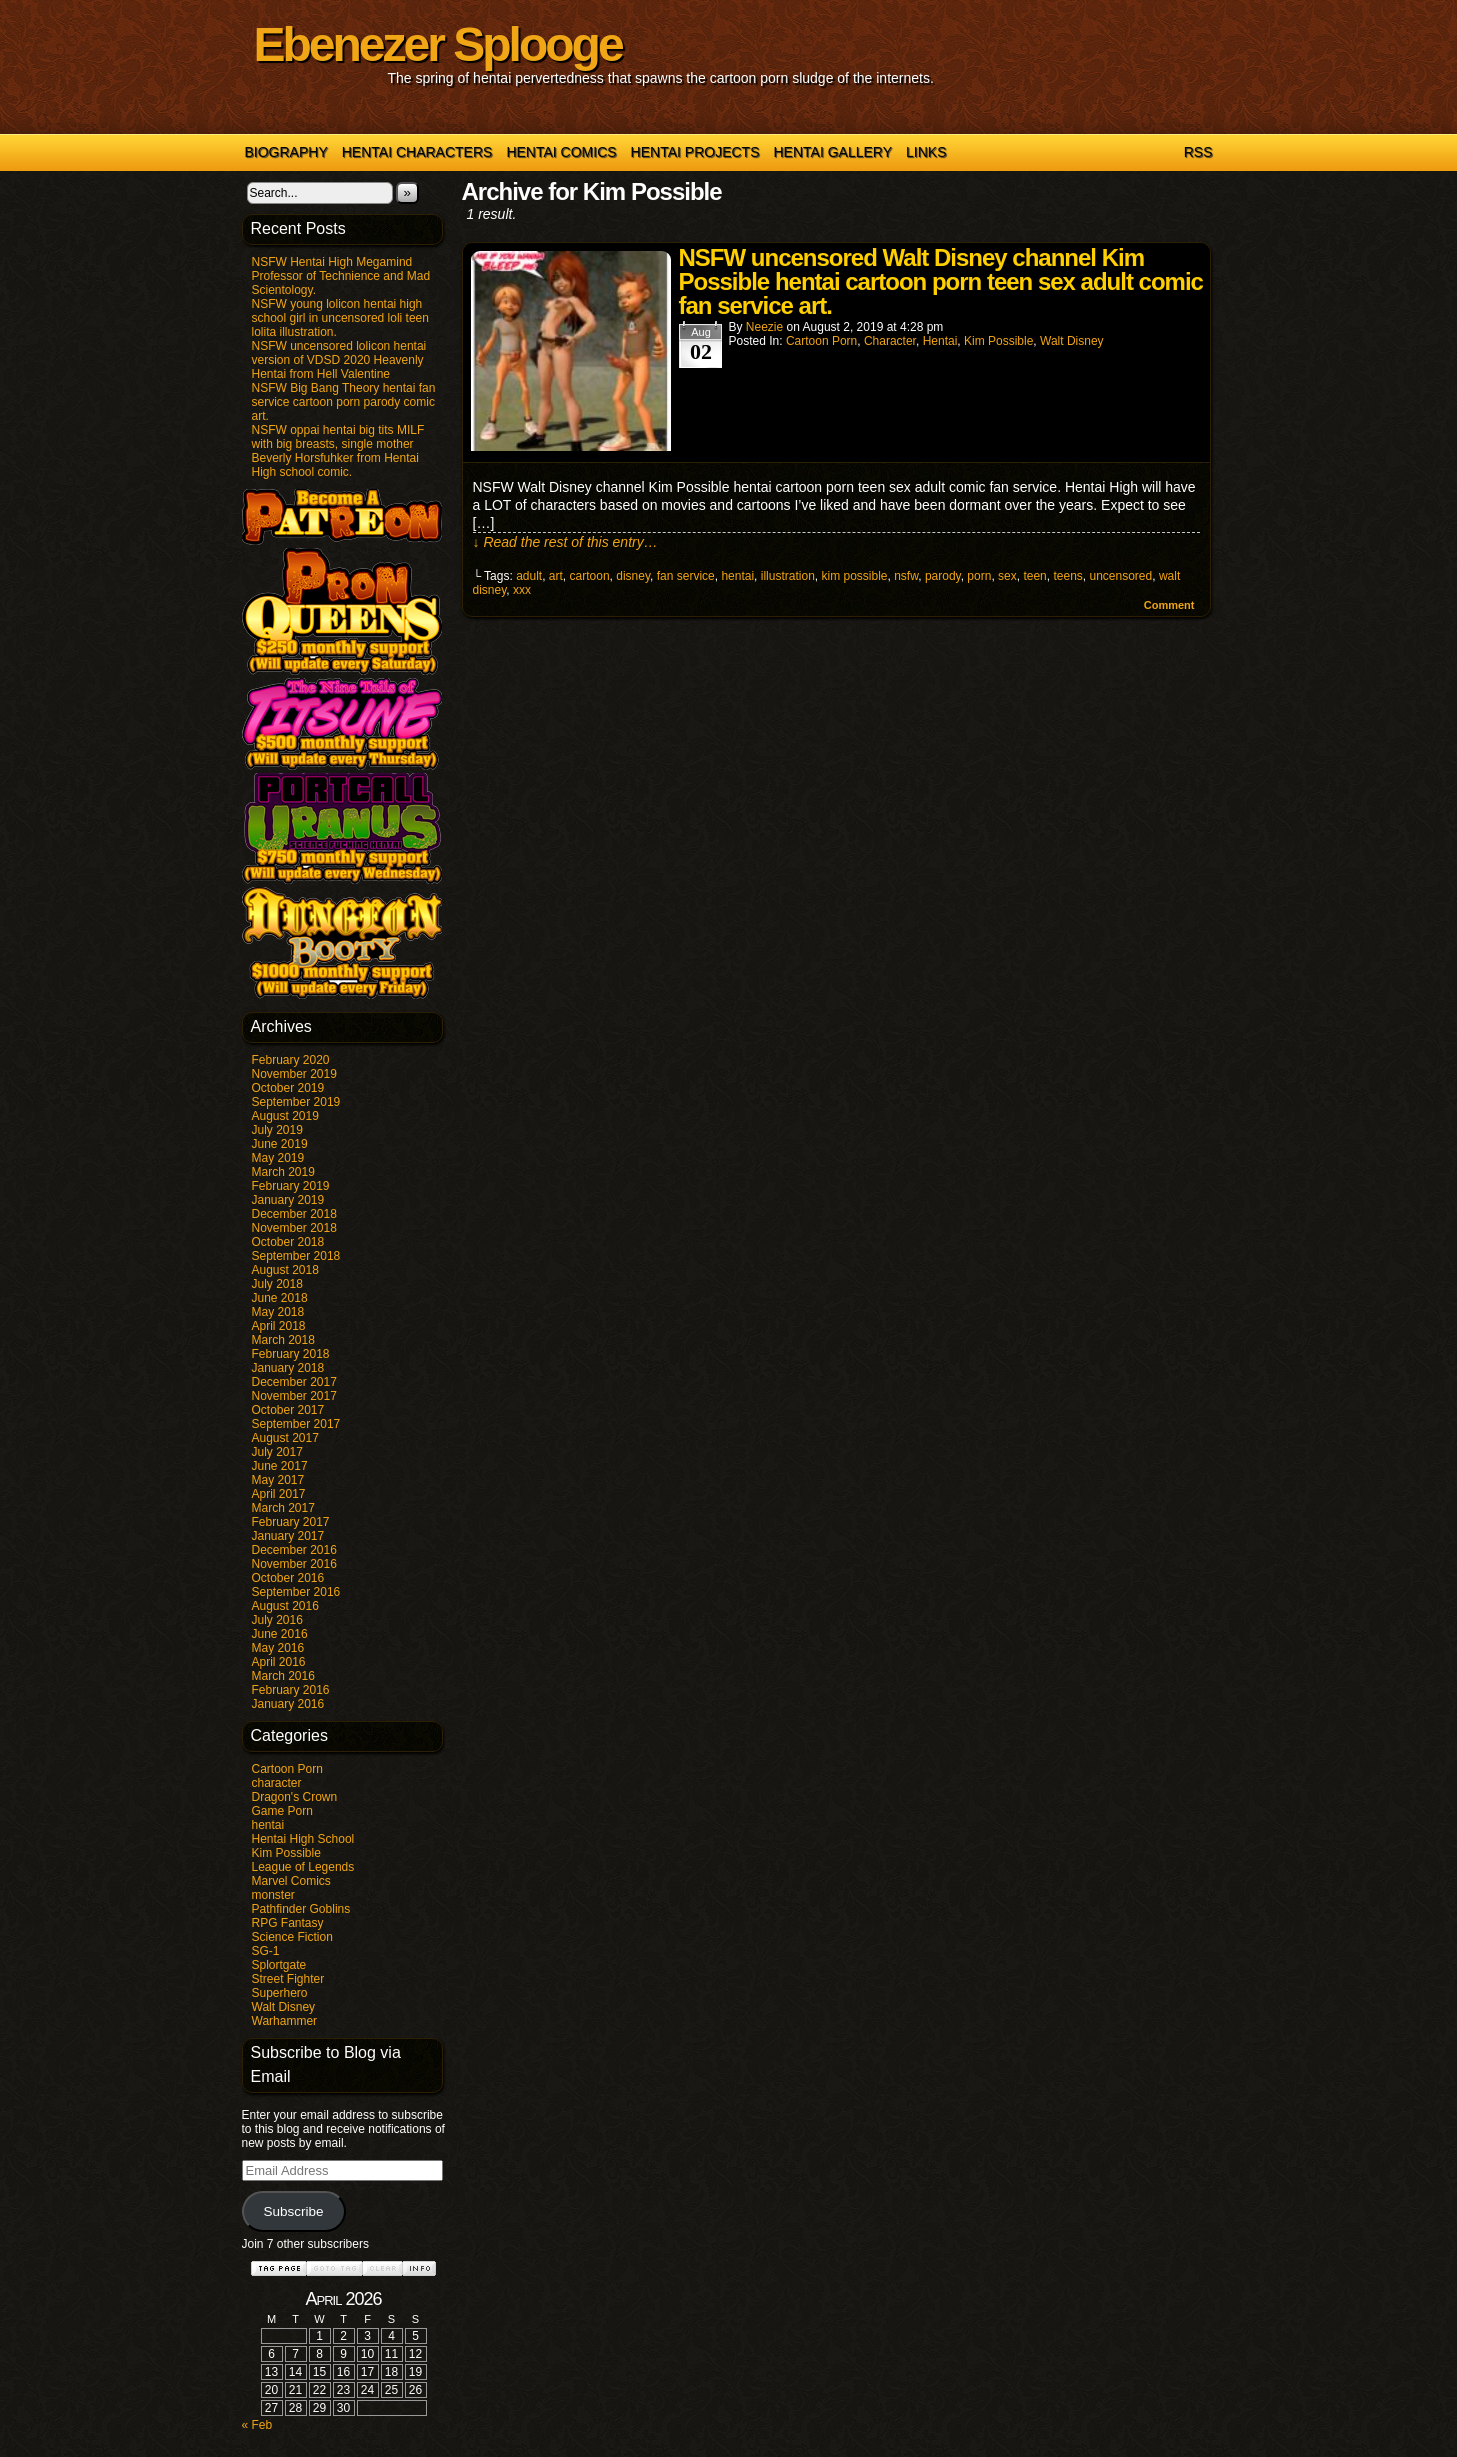 The width and height of the screenshot is (1457, 2457). Describe the element at coordinates (278, 1480) in the screenshot. I see `May 2017` at that location.